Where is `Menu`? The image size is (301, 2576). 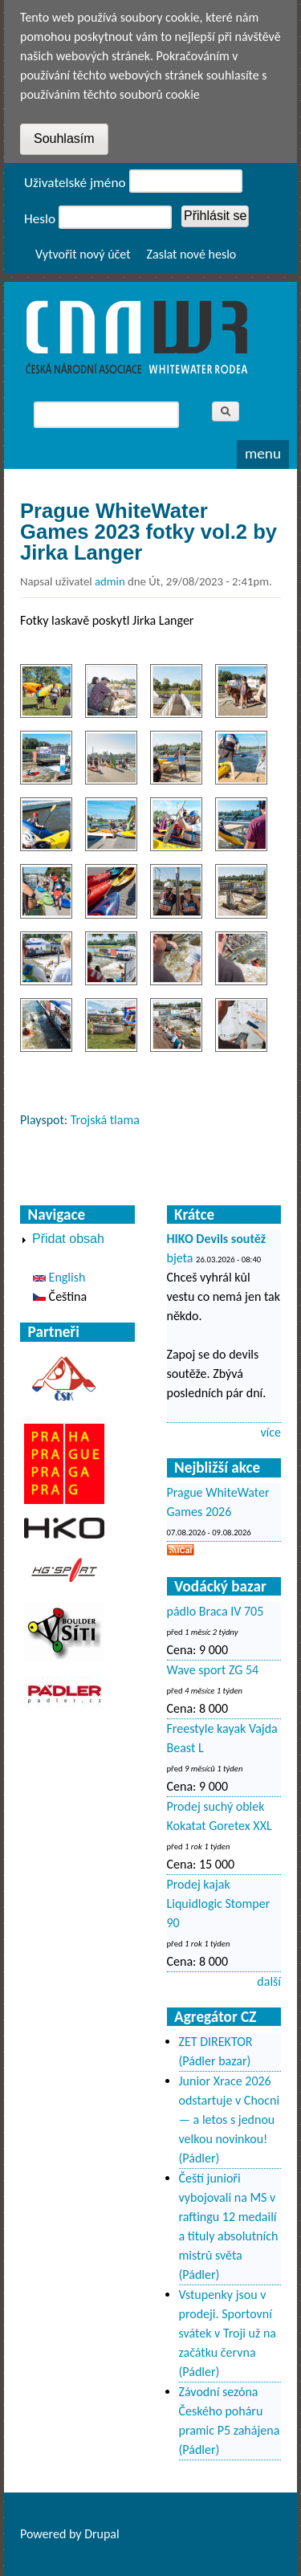 Menu is located at coordinates (263, 453).